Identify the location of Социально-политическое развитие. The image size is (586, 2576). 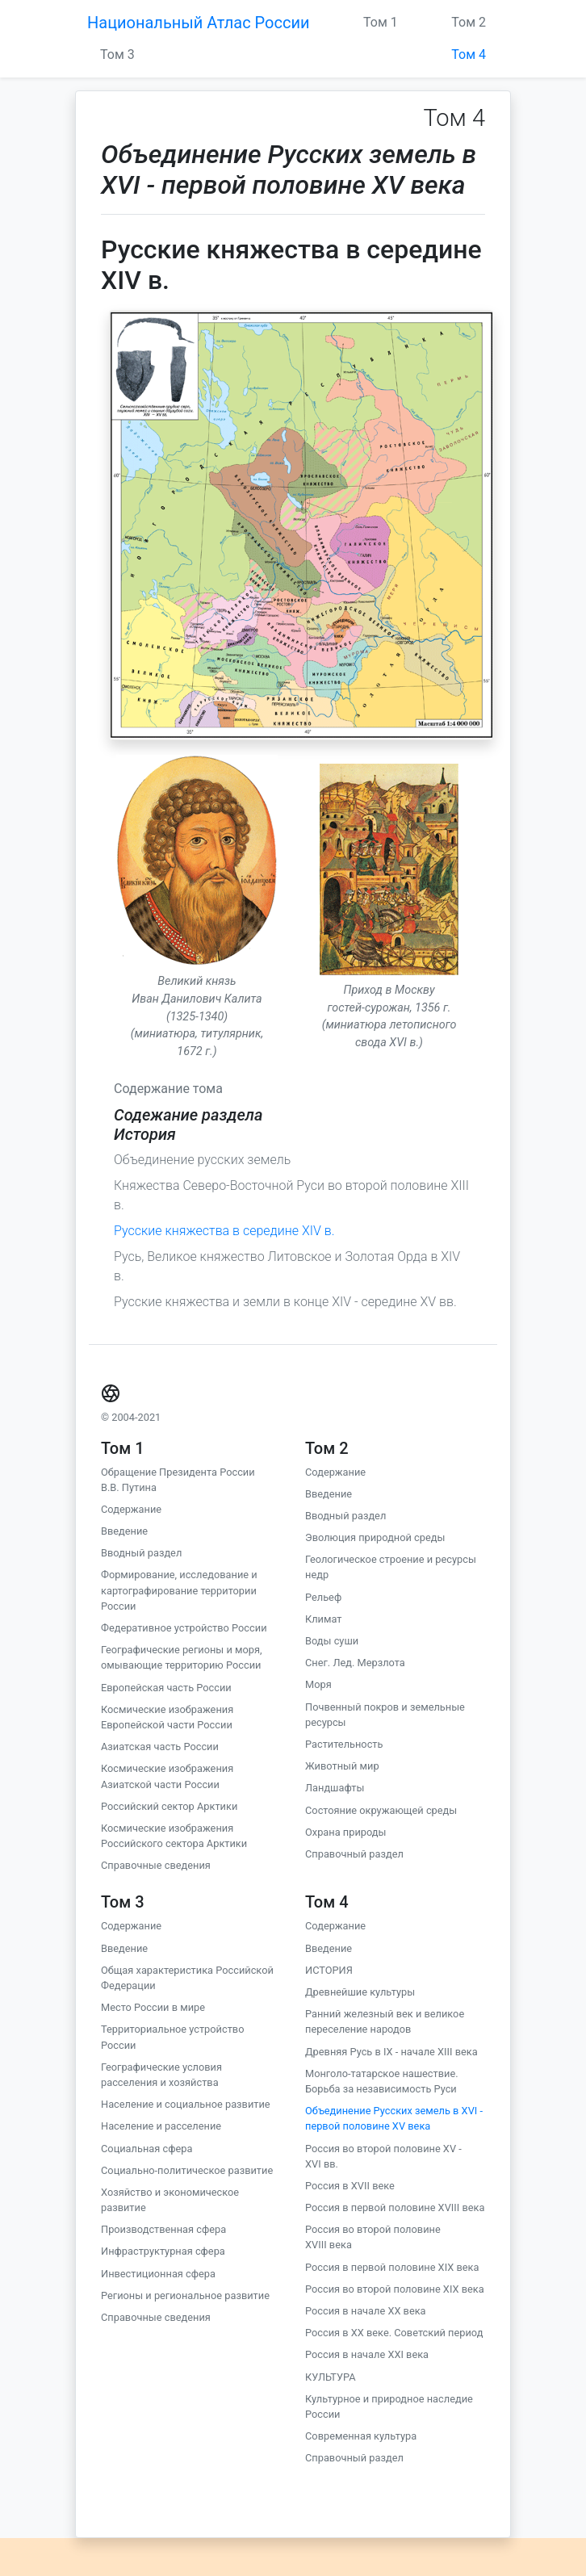
(187, 2170).